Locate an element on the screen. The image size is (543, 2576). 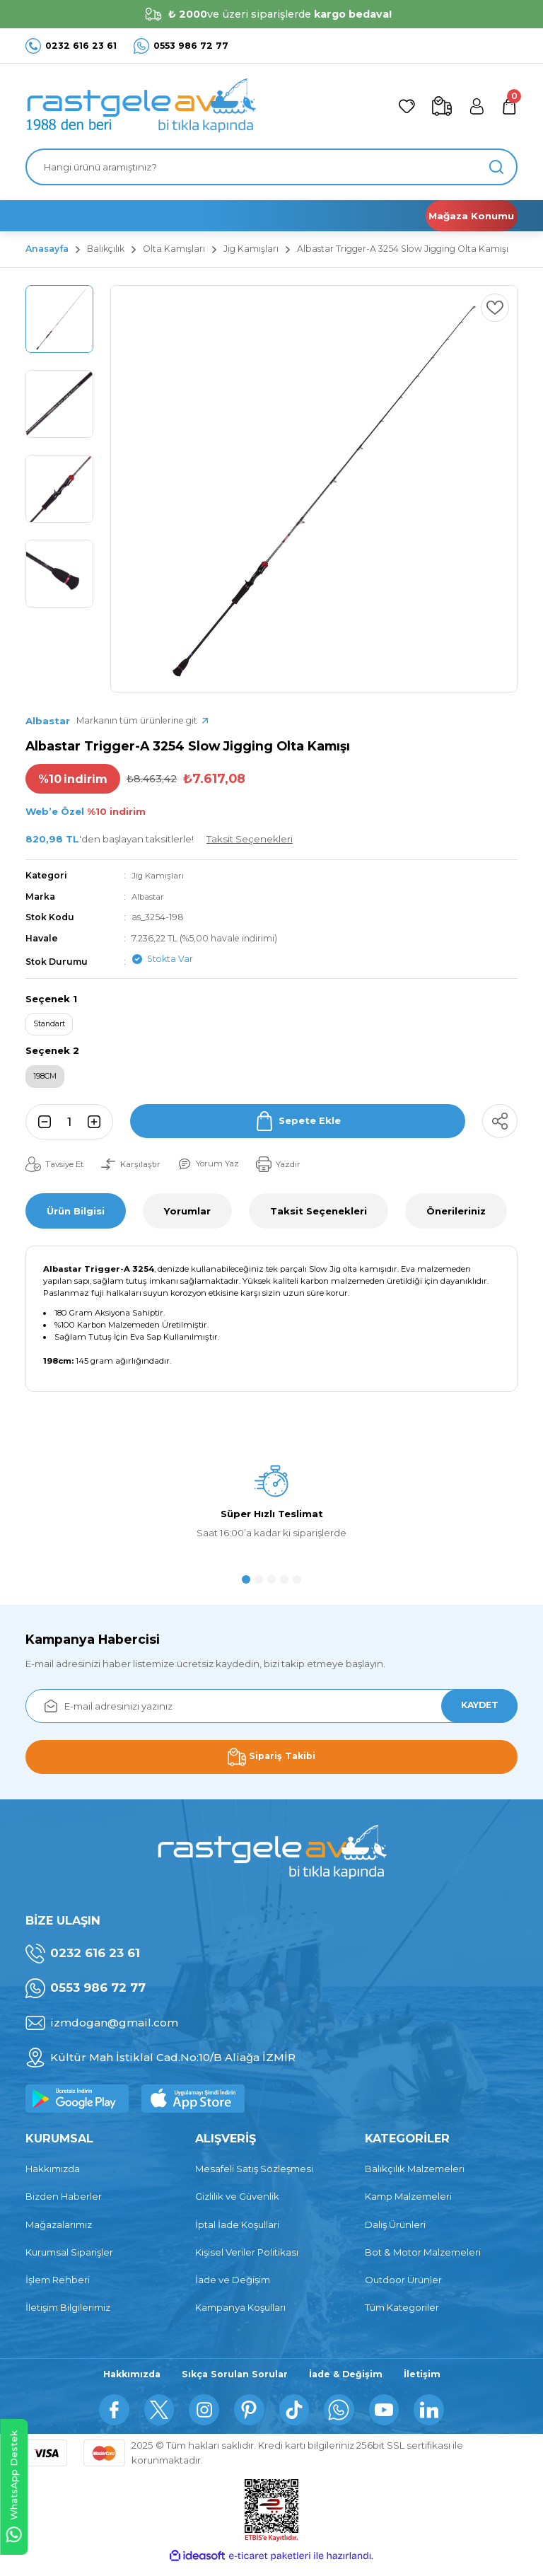
2 [tab] is located at coordinates (259, 1586).